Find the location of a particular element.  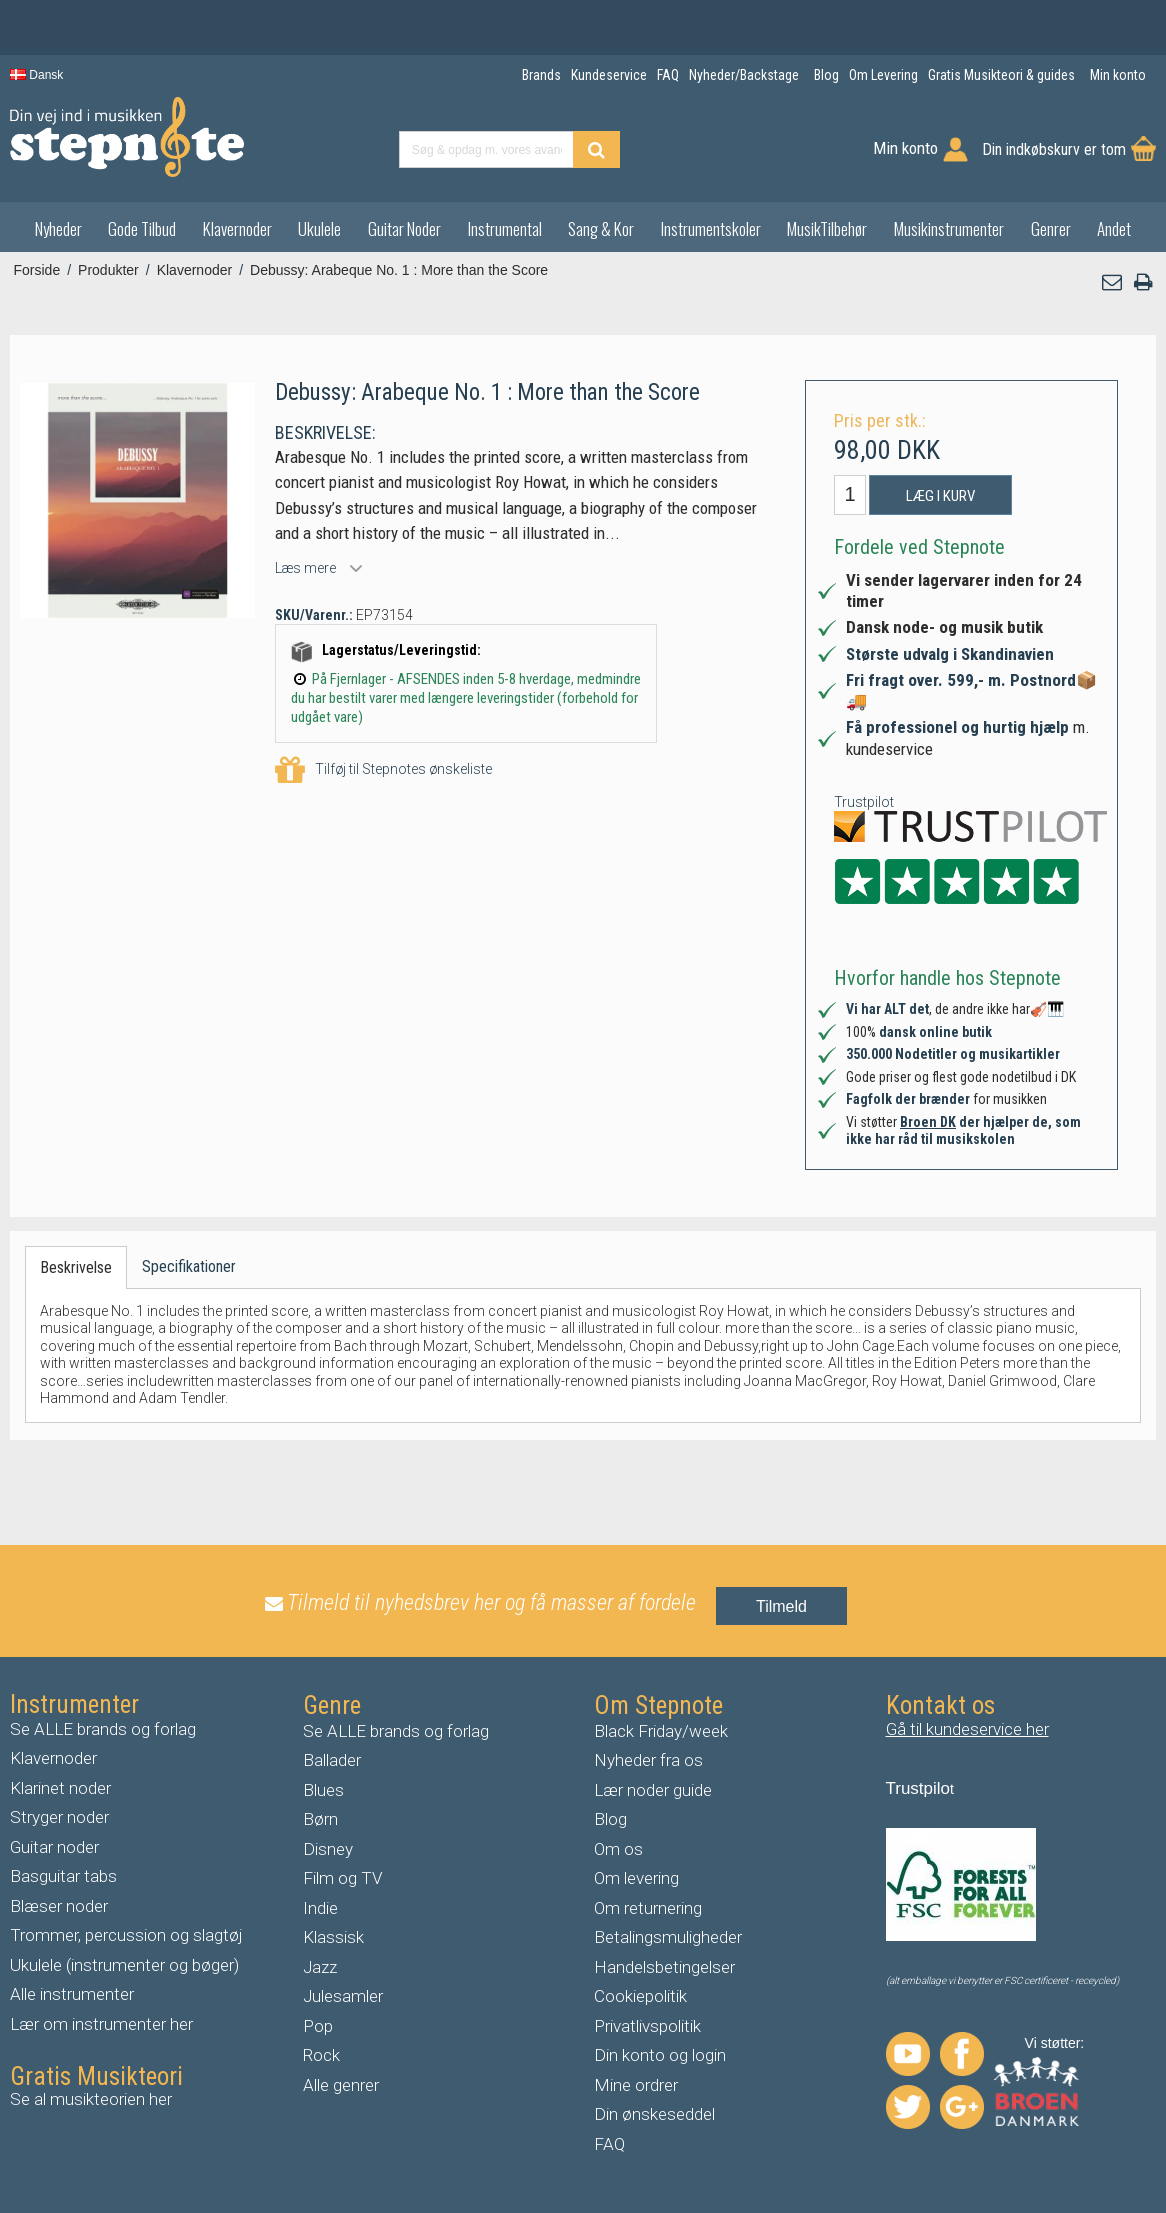

Musikinstrumenter is located at coordinates (949, 228).